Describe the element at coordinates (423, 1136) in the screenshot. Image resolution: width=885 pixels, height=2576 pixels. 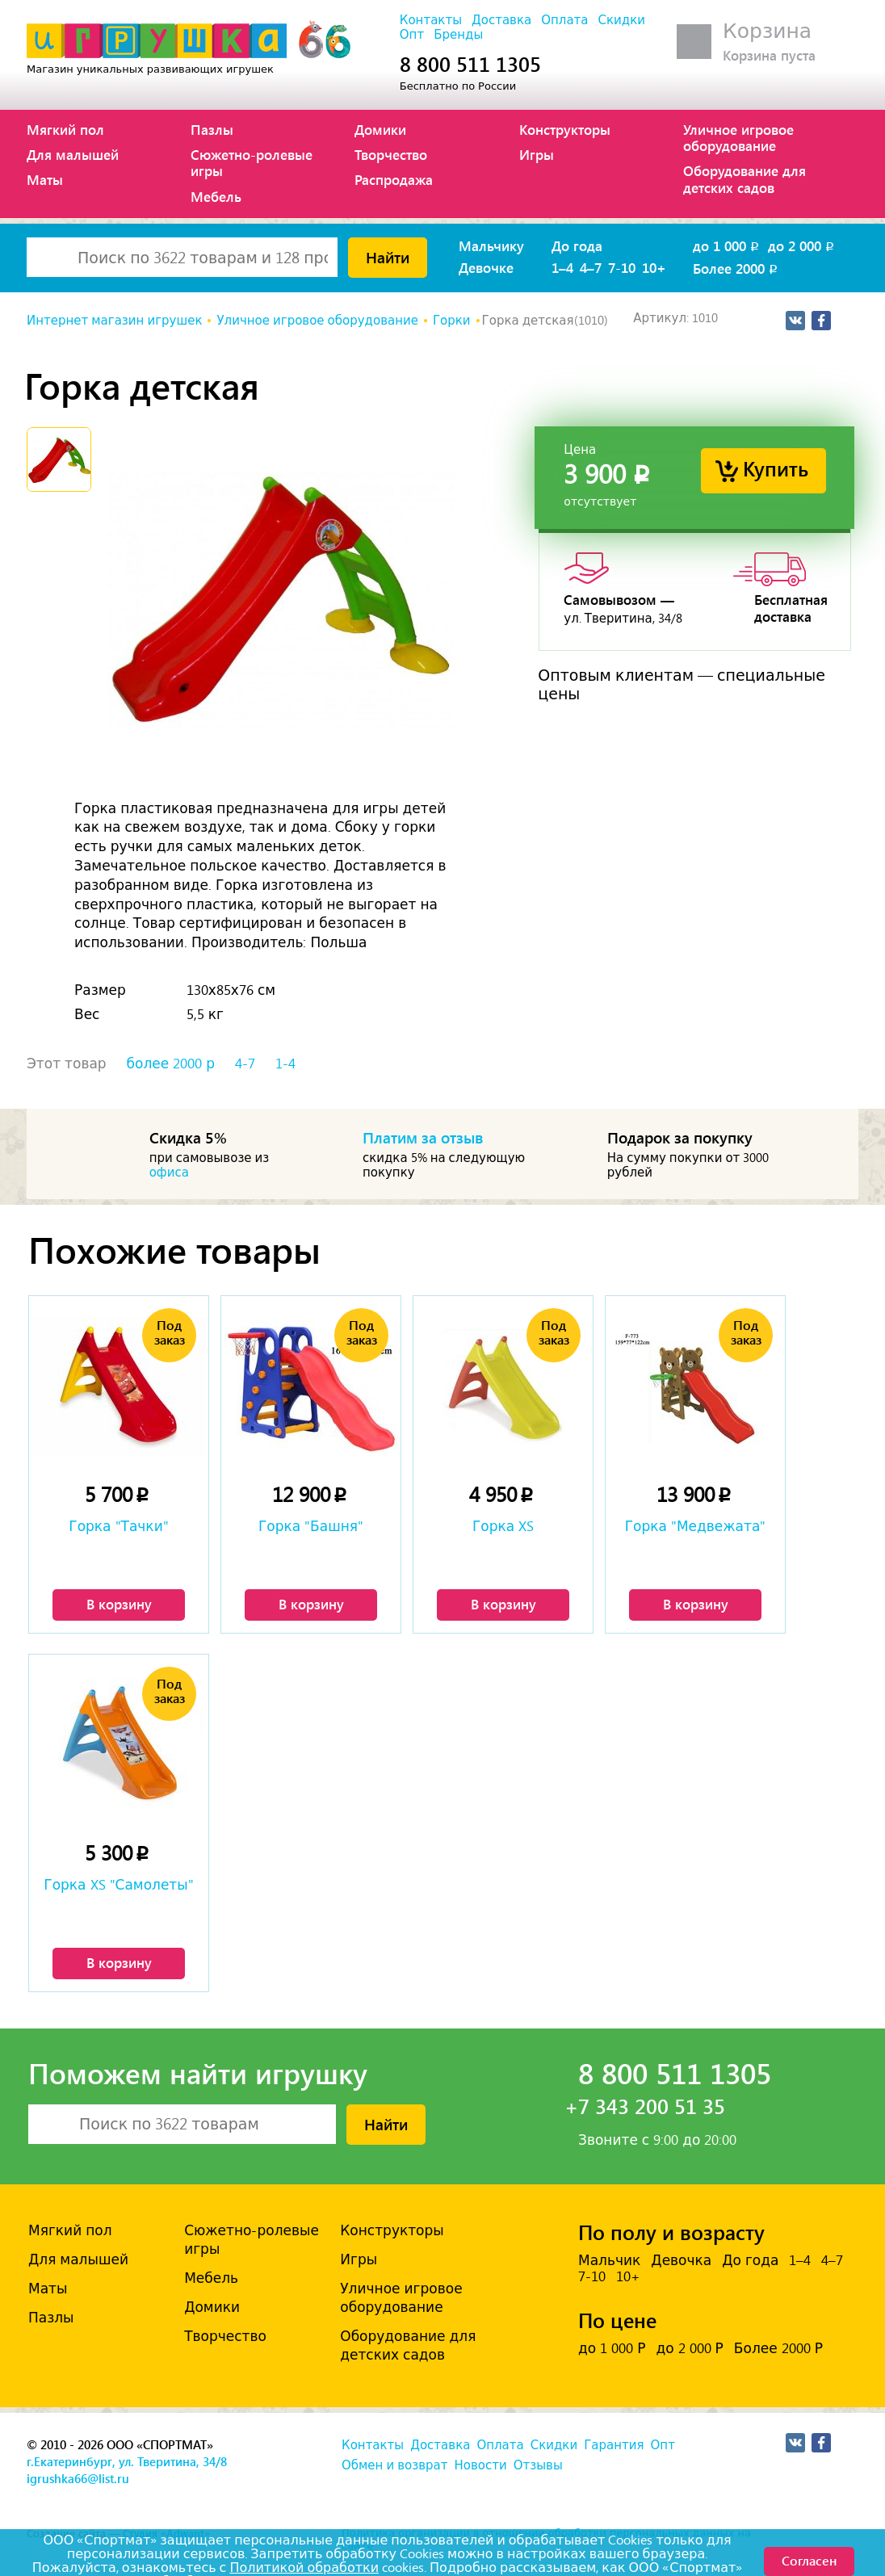
I see `Платим за отзыв` at that location.